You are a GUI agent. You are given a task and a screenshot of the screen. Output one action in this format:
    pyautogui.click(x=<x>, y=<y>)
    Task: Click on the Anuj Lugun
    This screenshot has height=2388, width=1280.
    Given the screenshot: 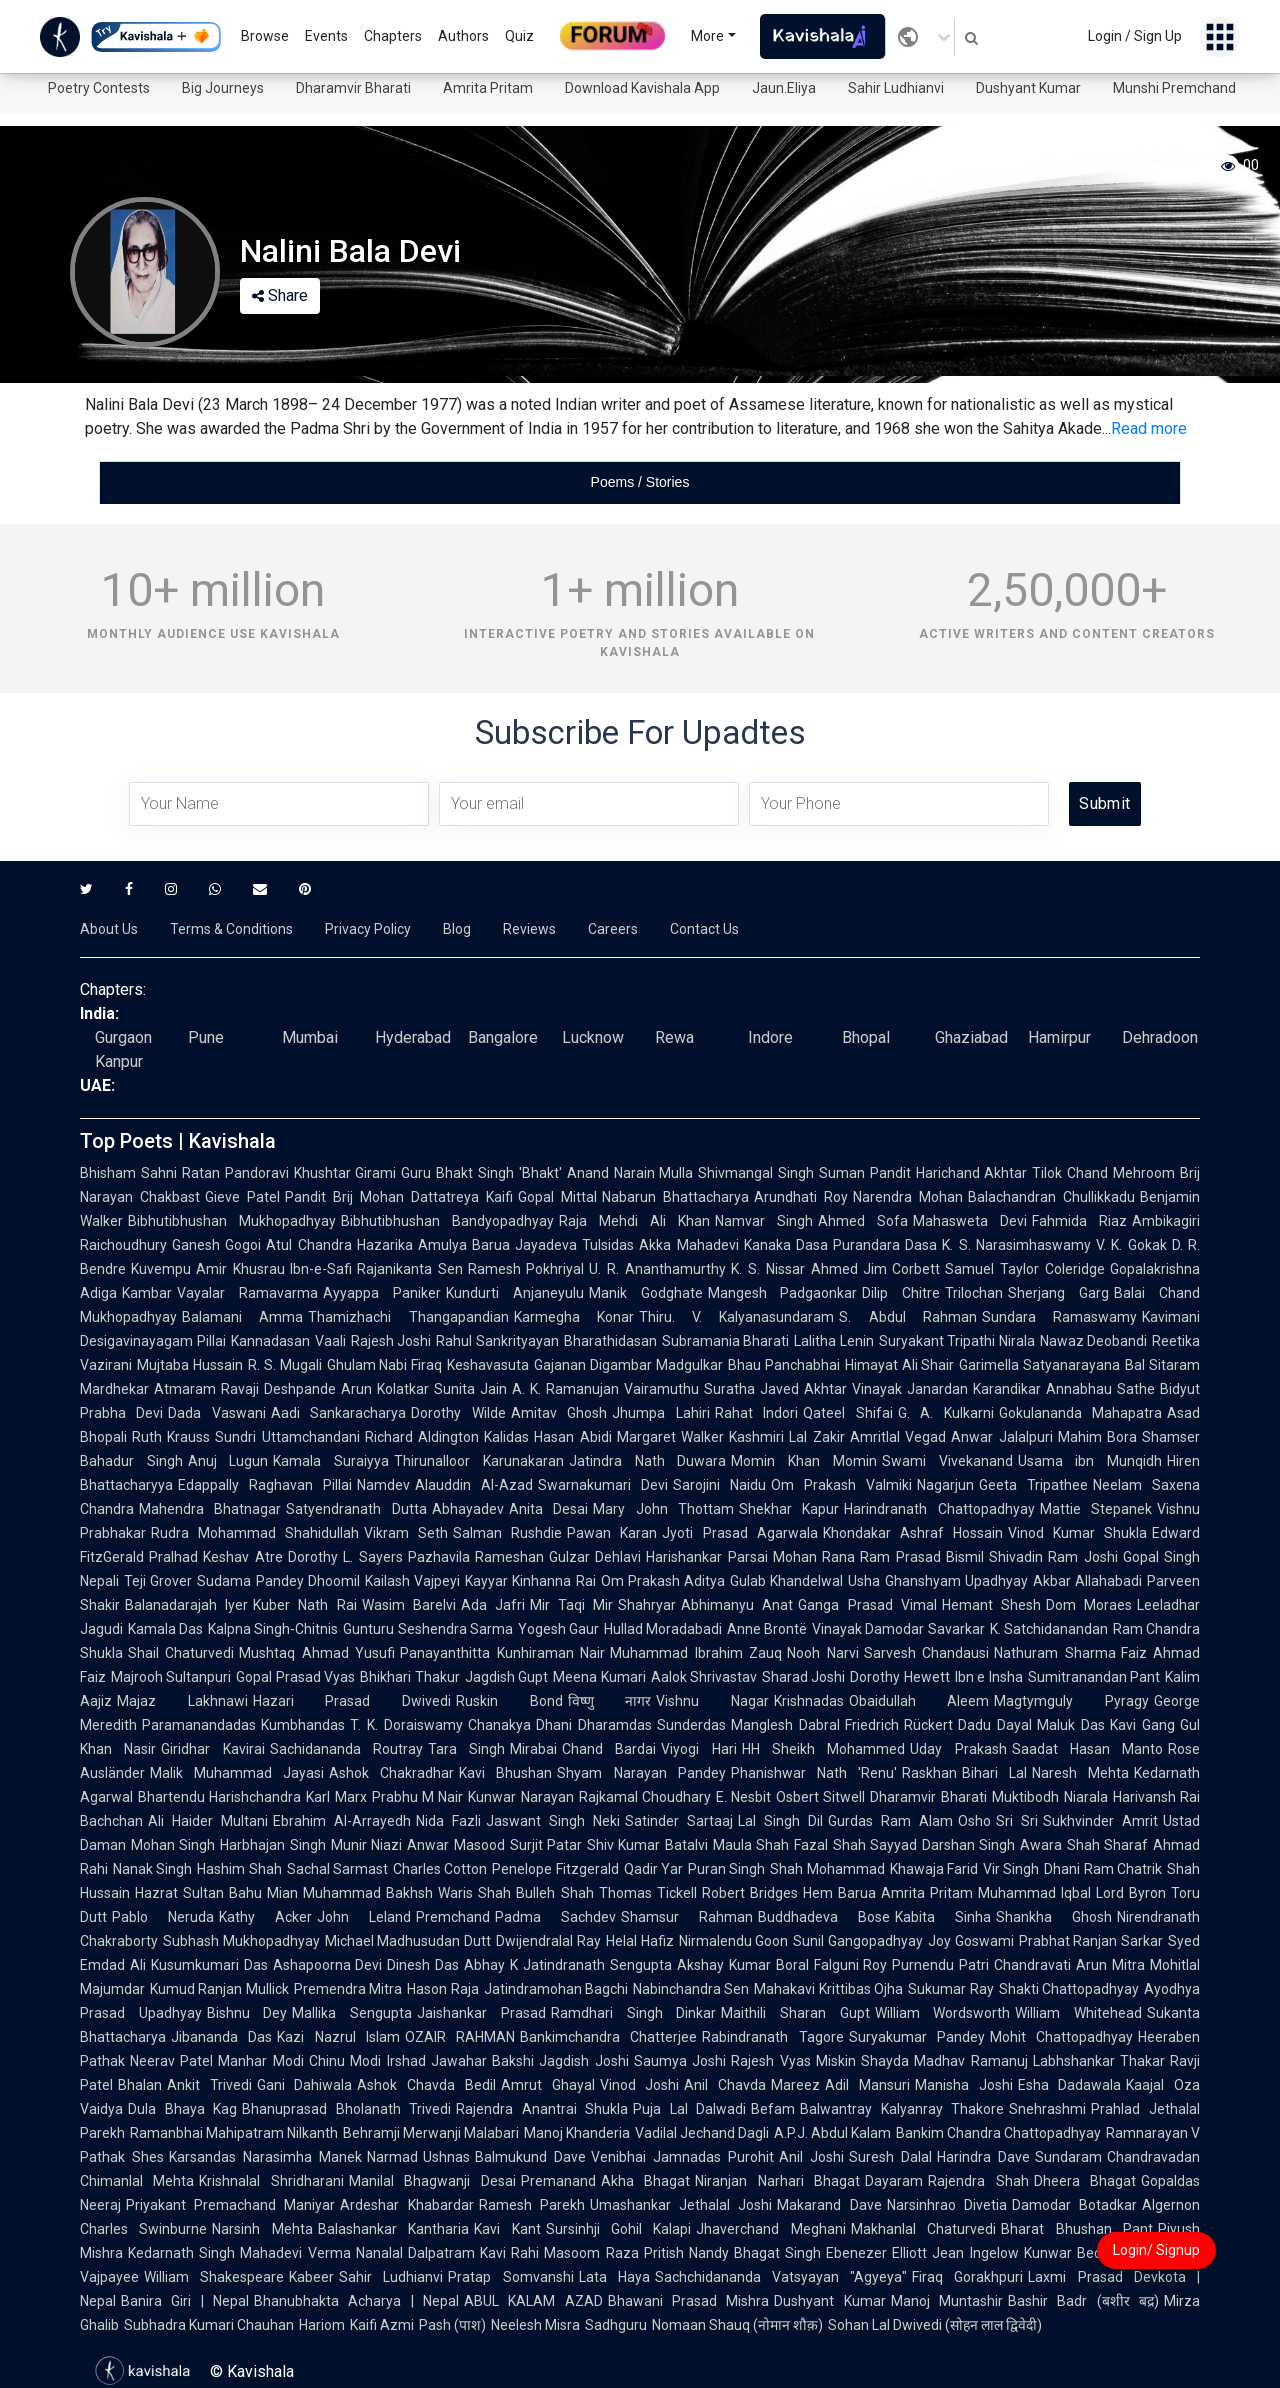 What is the action you would take?
    pyautogui.click(x=228, y=1461)
    